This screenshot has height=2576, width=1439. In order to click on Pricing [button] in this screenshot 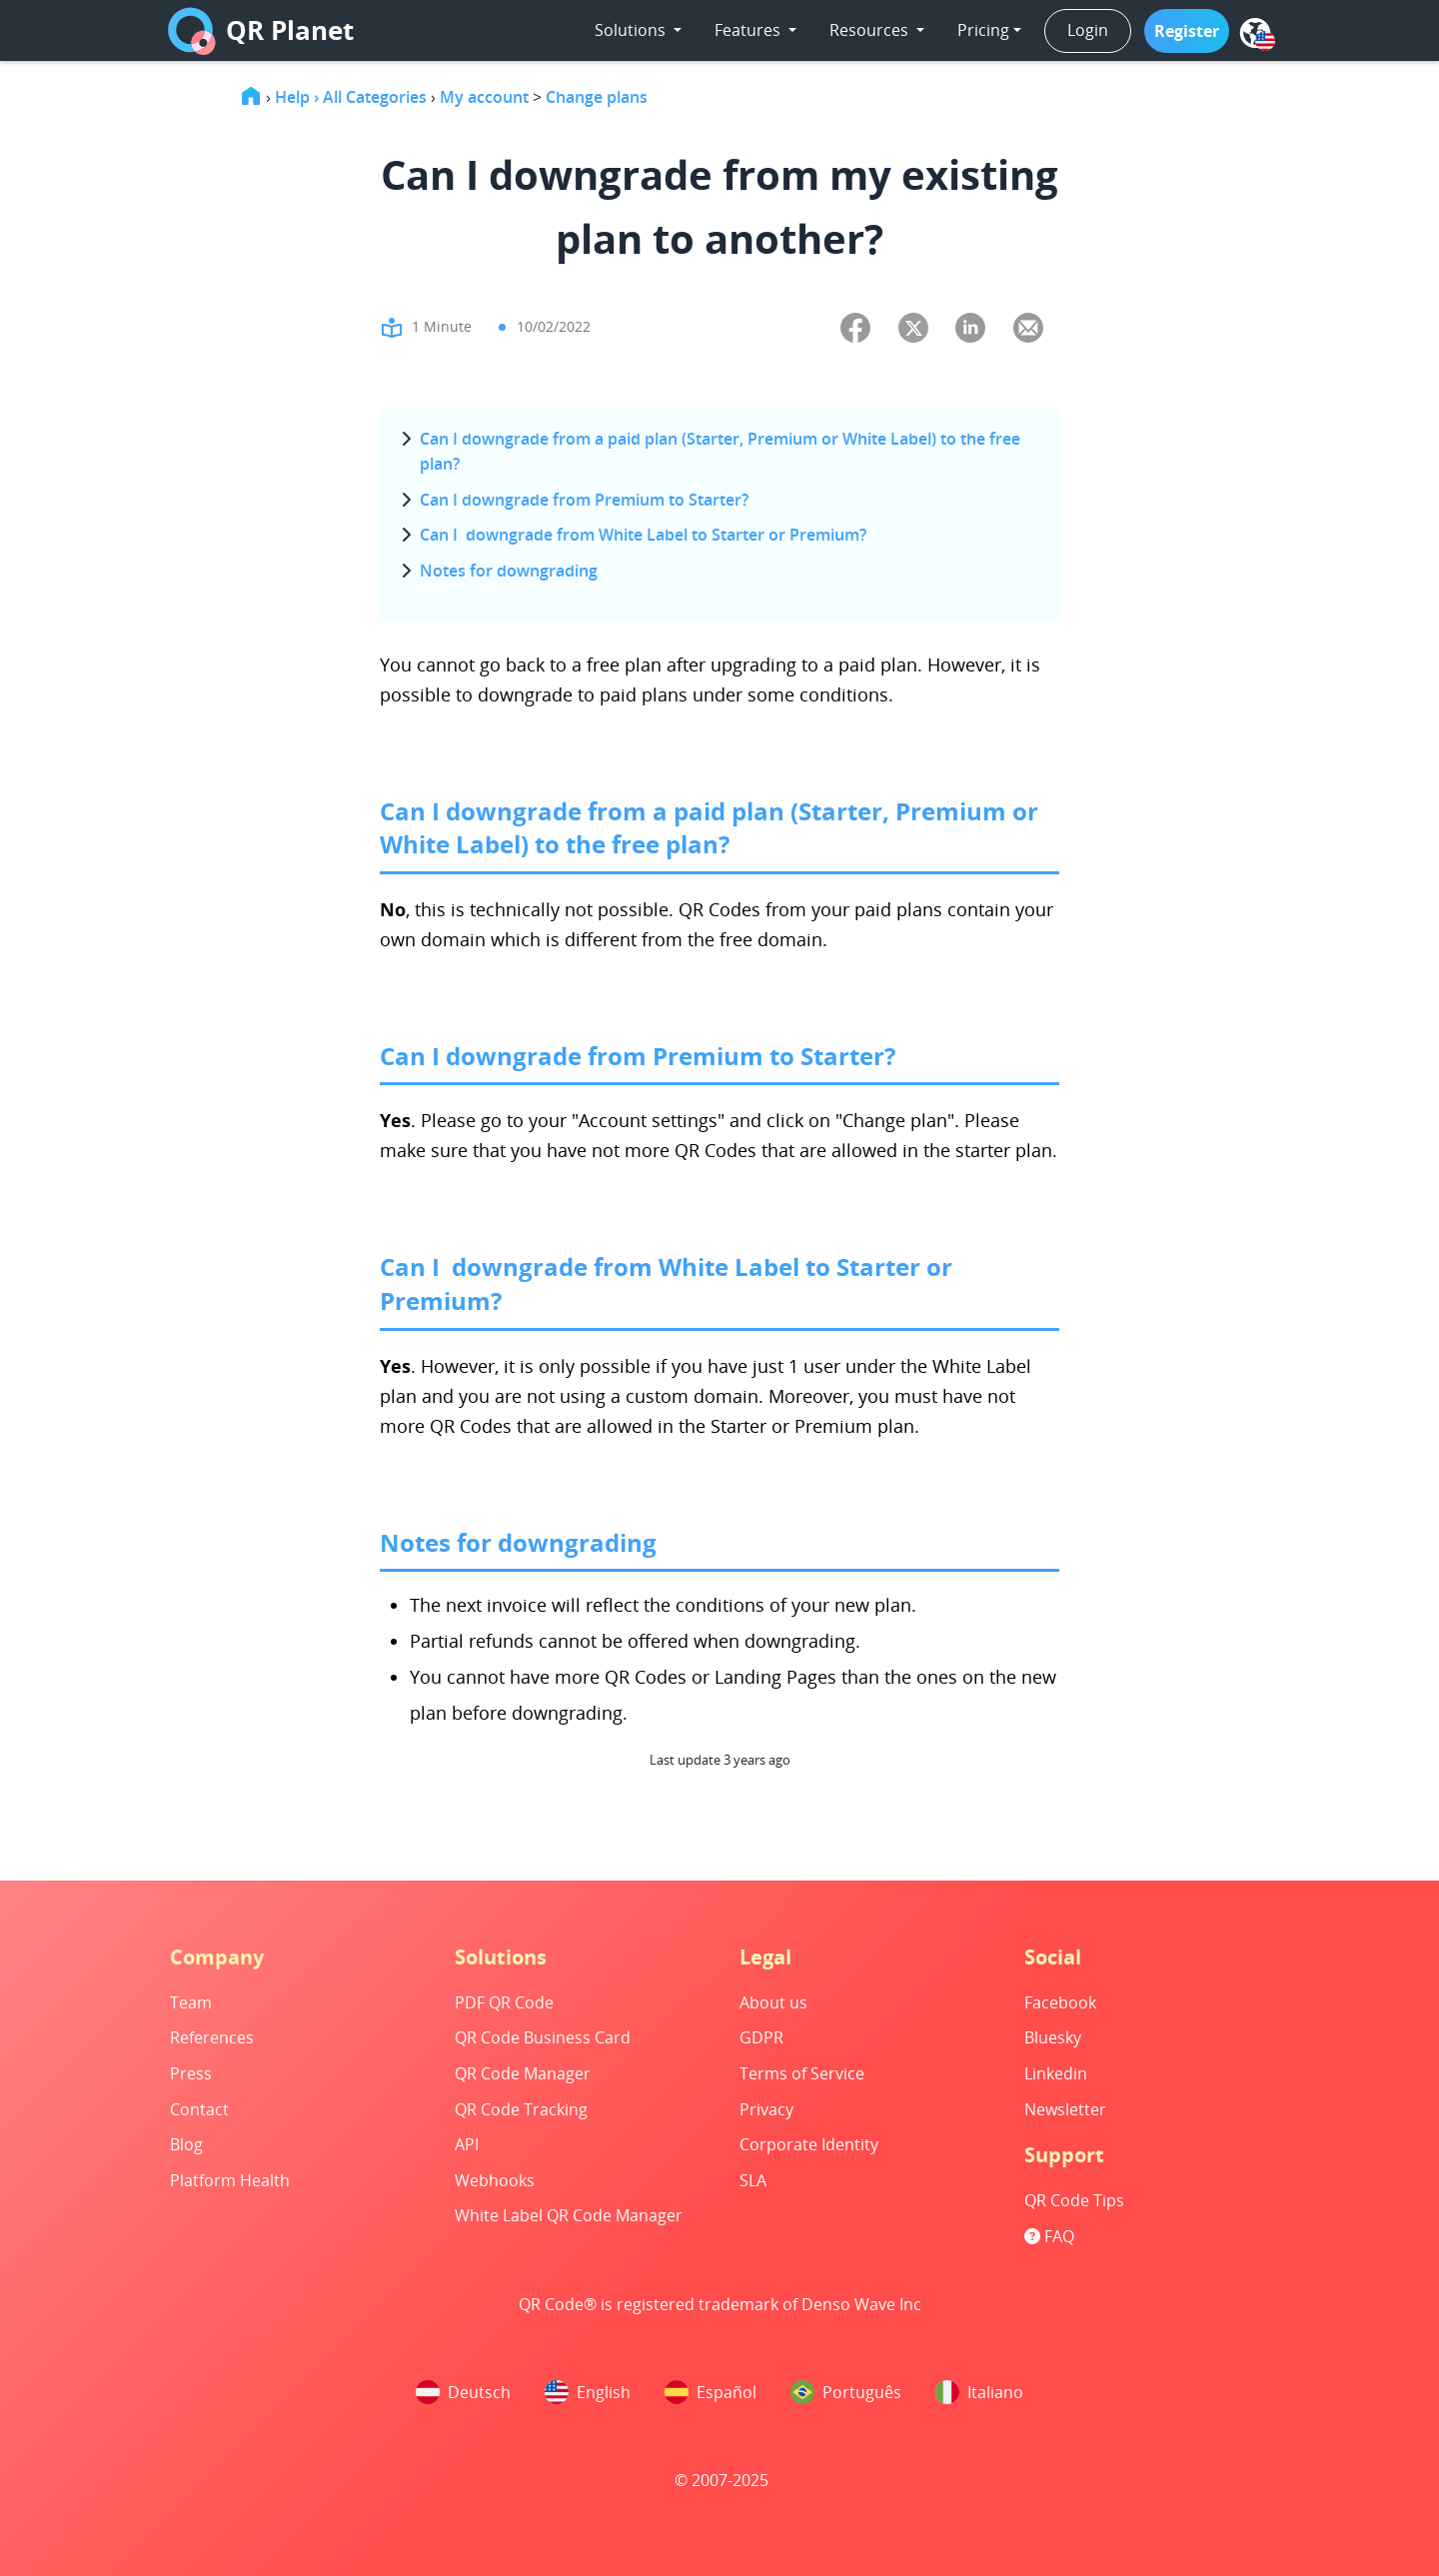, I will do `click(983, 30)`.